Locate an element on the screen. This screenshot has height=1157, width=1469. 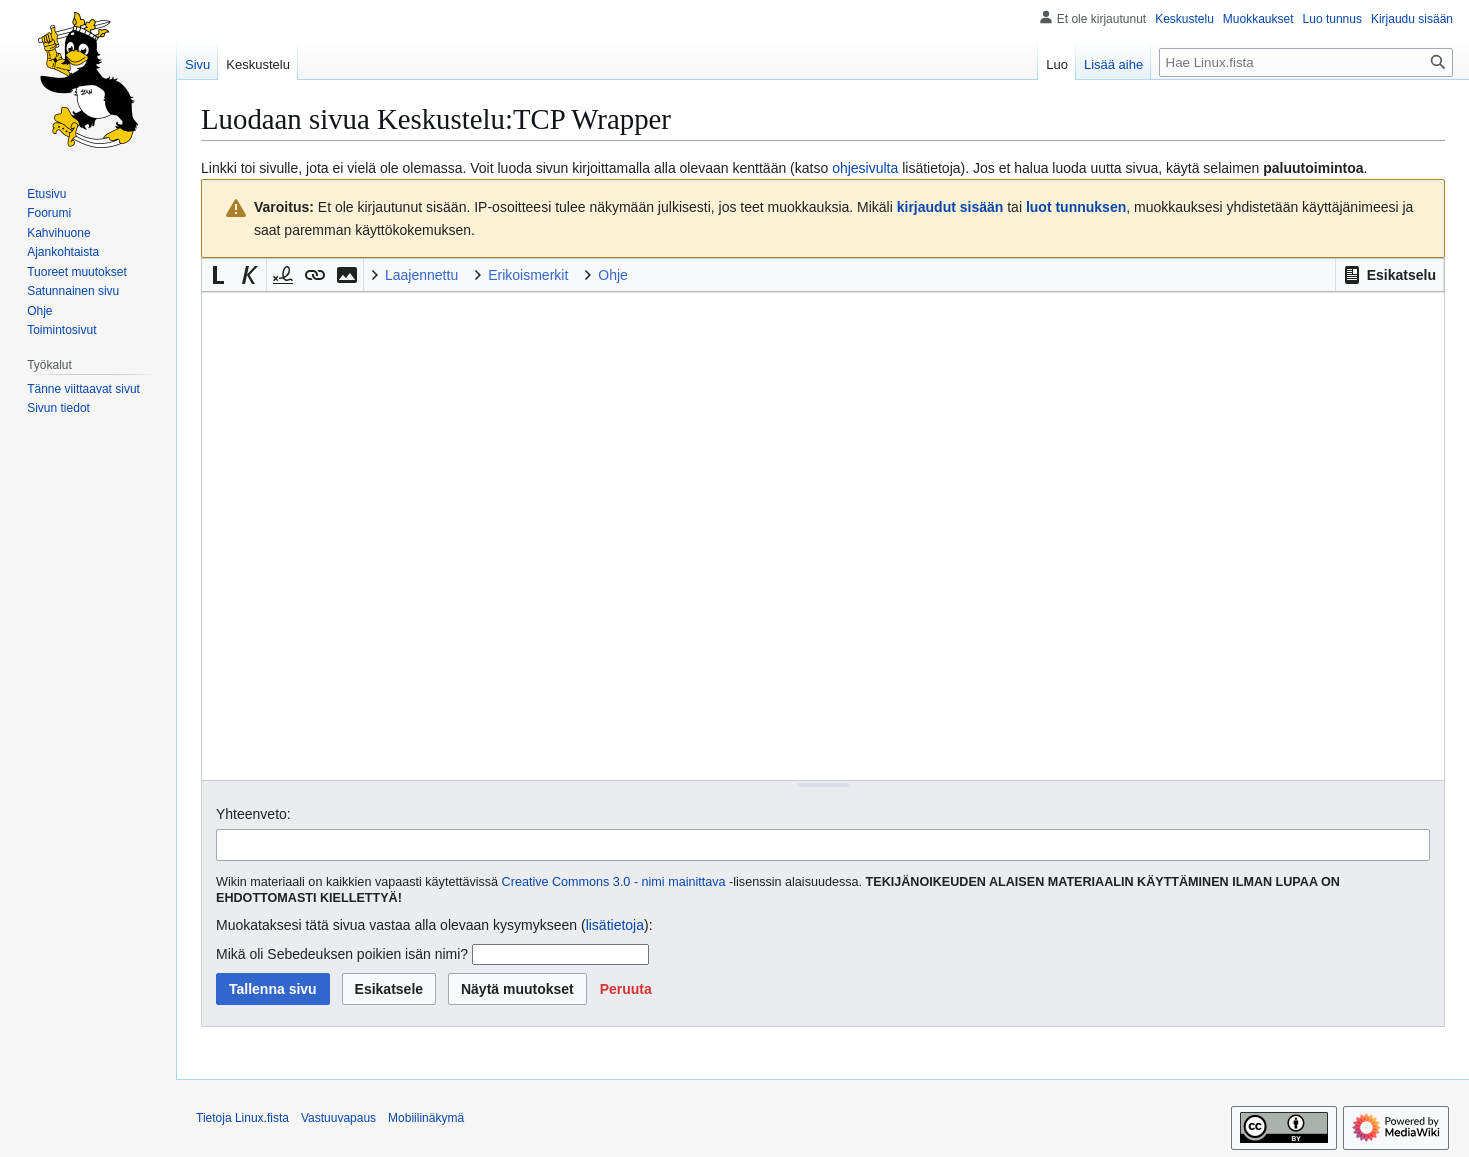
Erikoismerkit [button] is located at coordinates (528, 275).